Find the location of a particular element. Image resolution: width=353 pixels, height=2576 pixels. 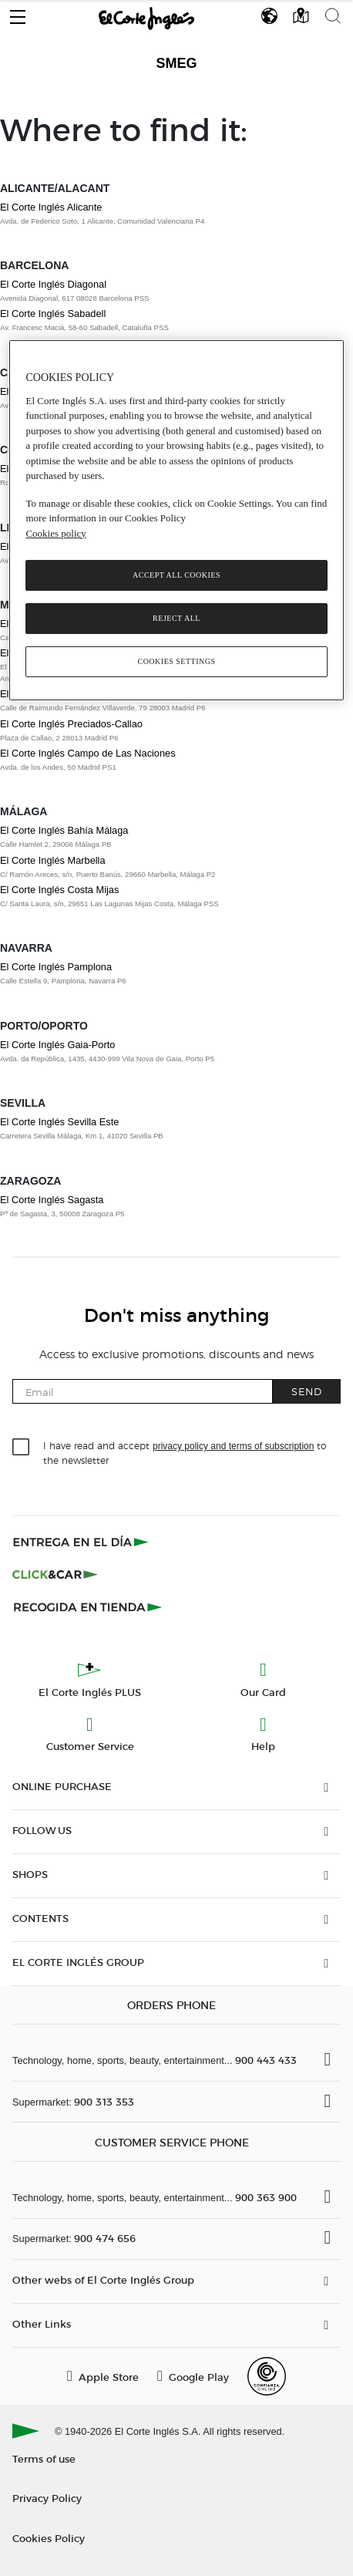

Accept All Cookies is located at coordinates (176, 575).